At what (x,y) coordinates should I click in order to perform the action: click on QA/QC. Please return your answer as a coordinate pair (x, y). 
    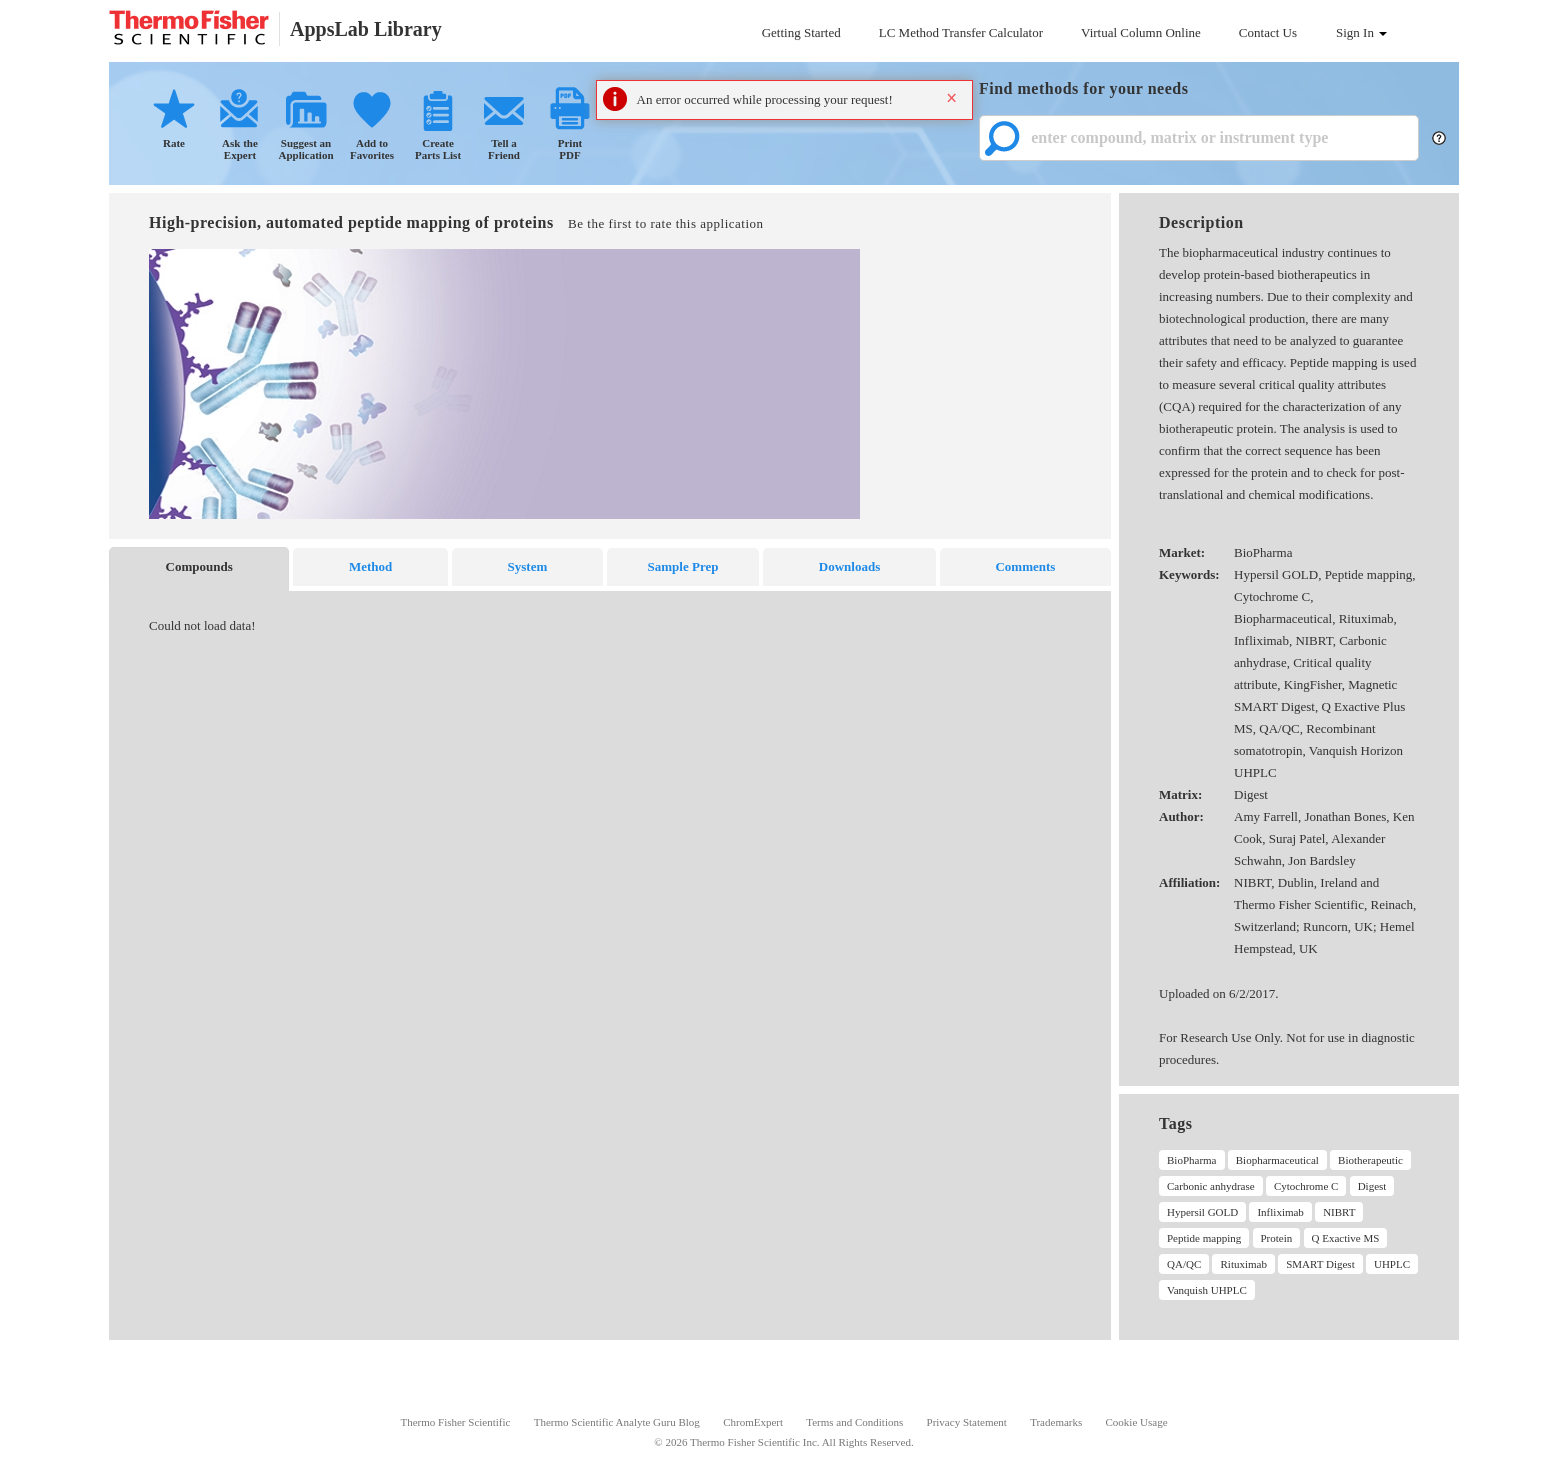
    Looking at the image, I should click on (1184, 1264).